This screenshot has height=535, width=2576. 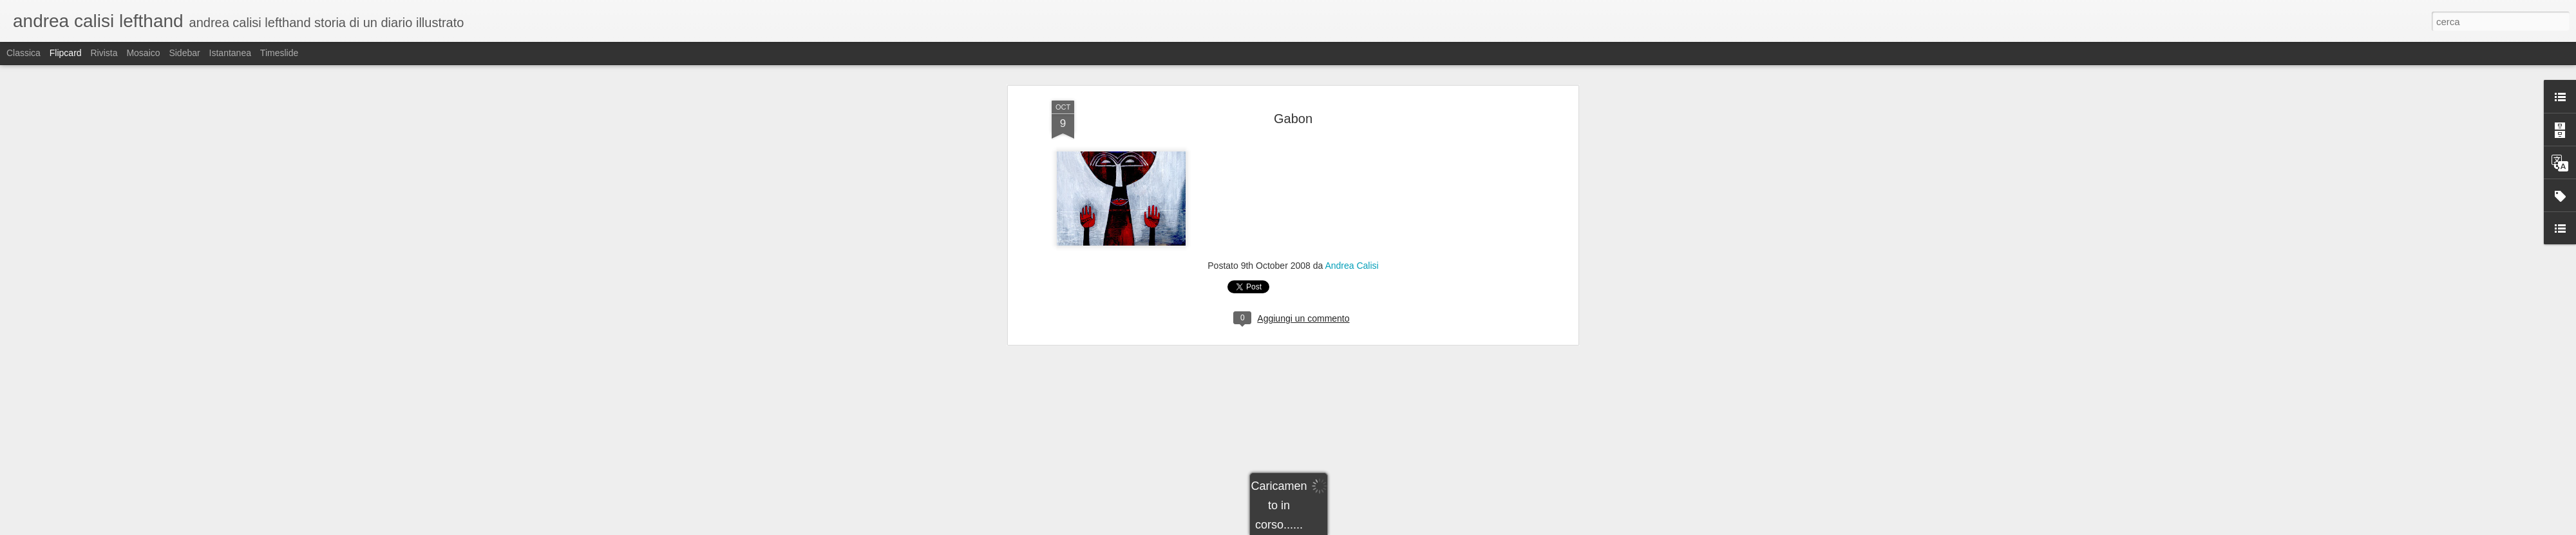 I want to click on Rivista, so click(x=103, y=53).